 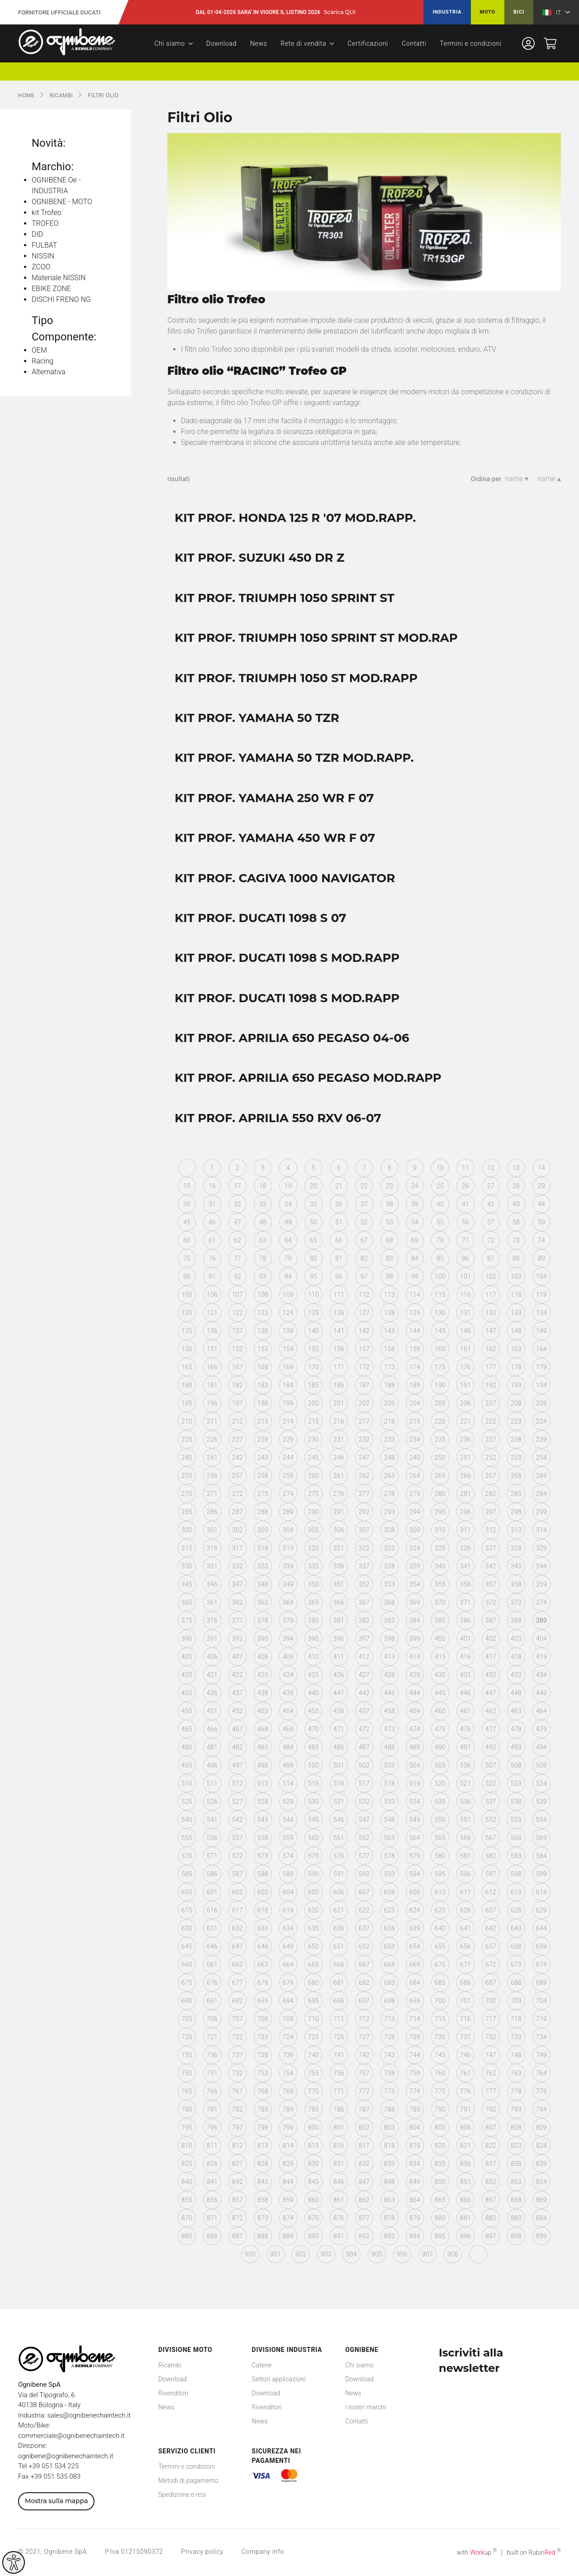 I want to click on 602, so click(x=237, y=1892).